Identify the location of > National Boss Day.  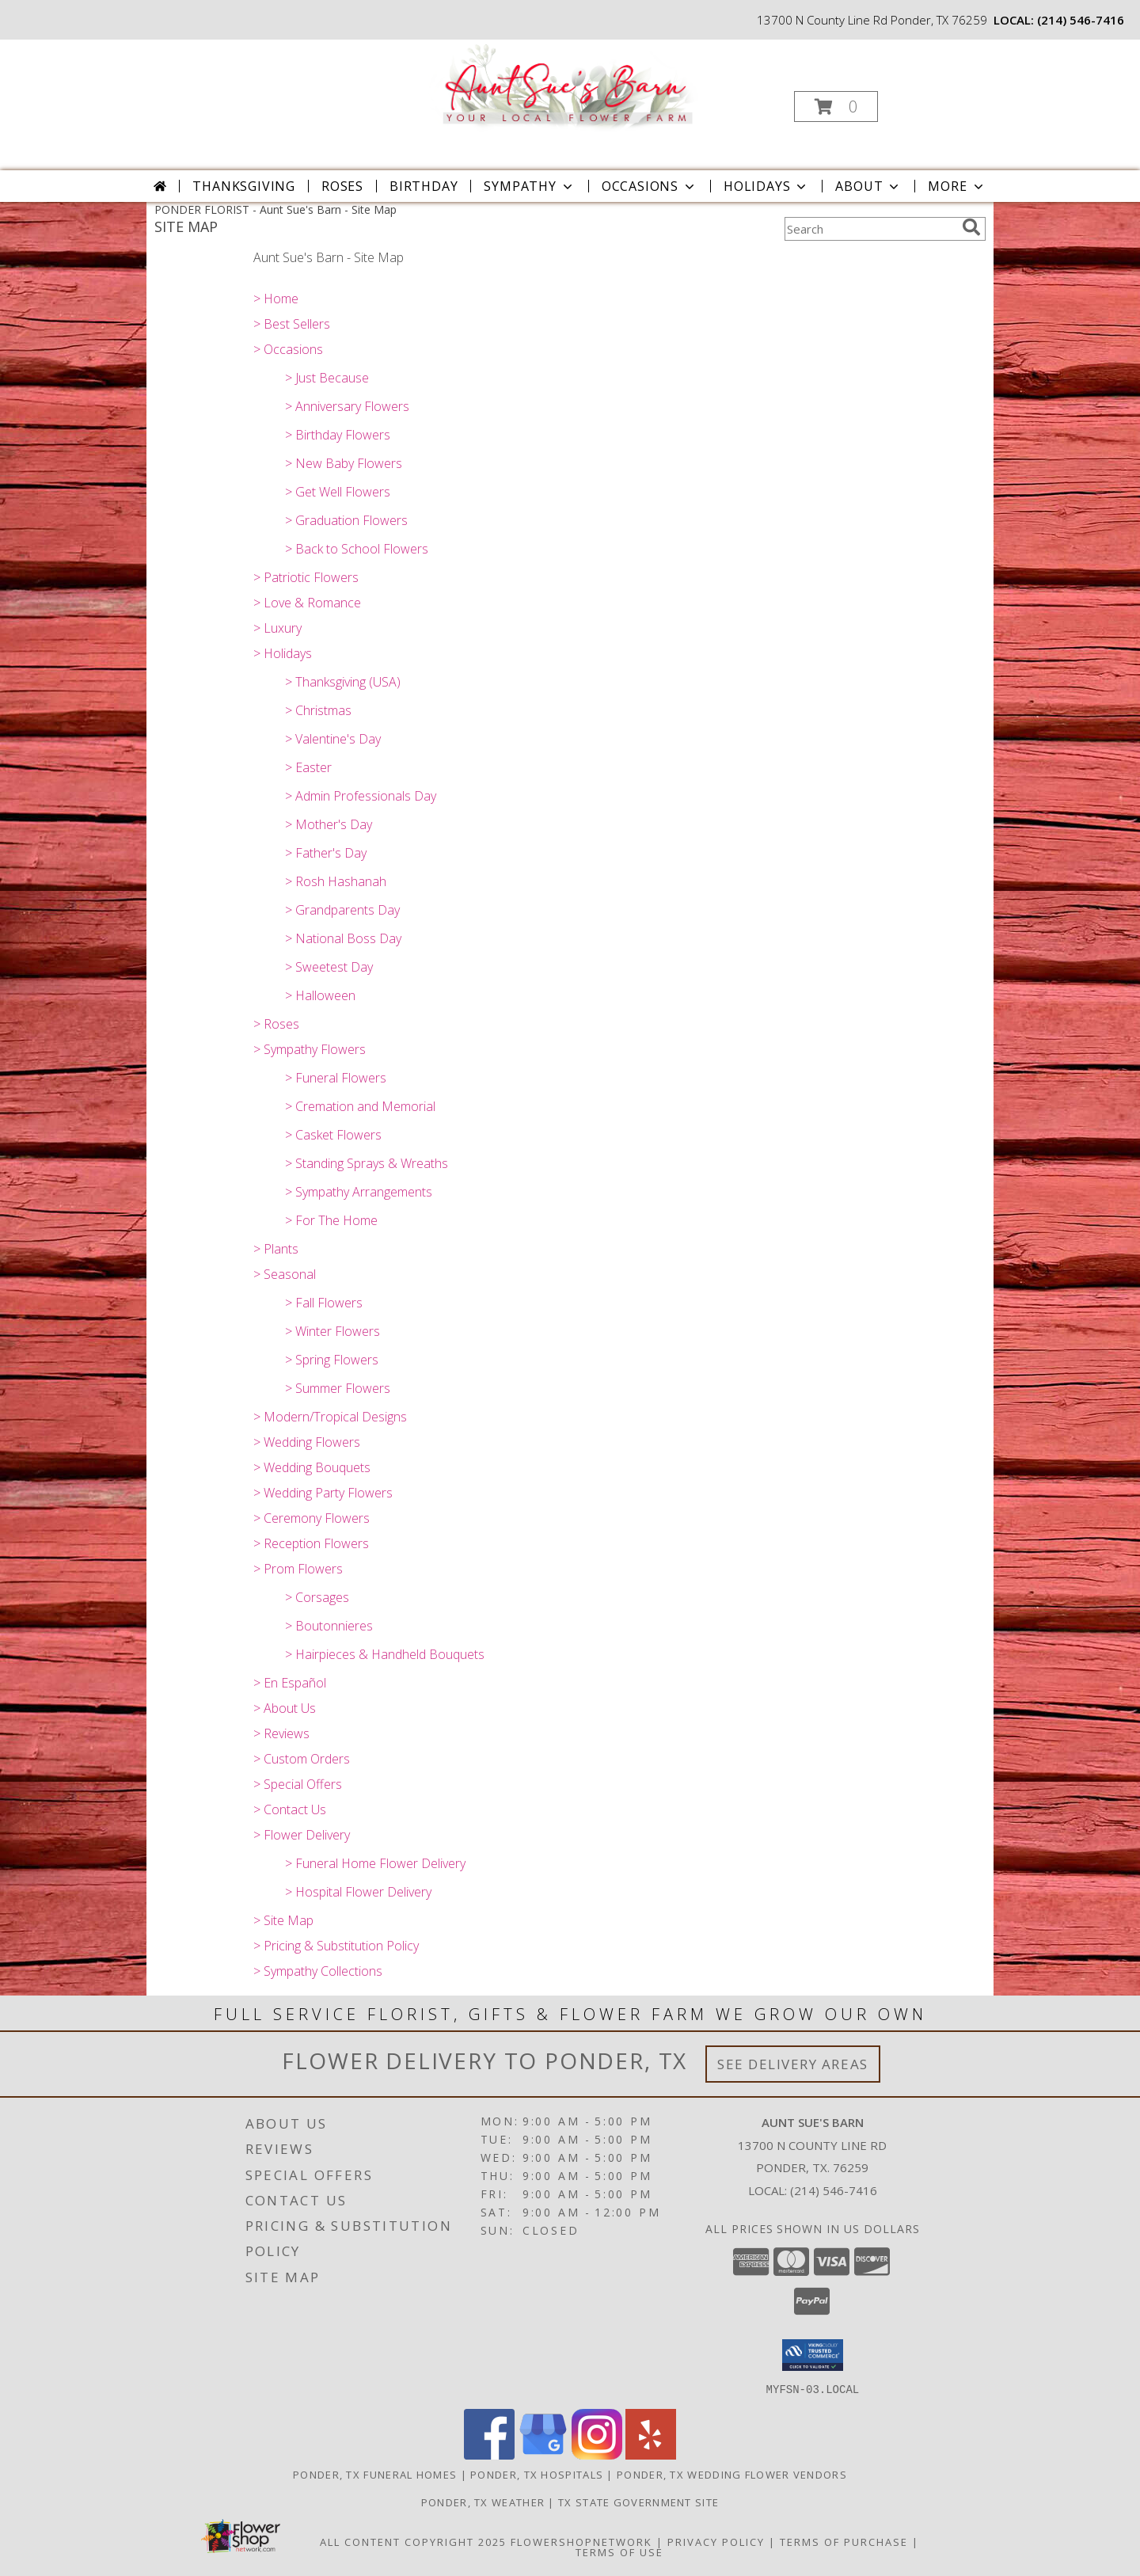
(343, 938).